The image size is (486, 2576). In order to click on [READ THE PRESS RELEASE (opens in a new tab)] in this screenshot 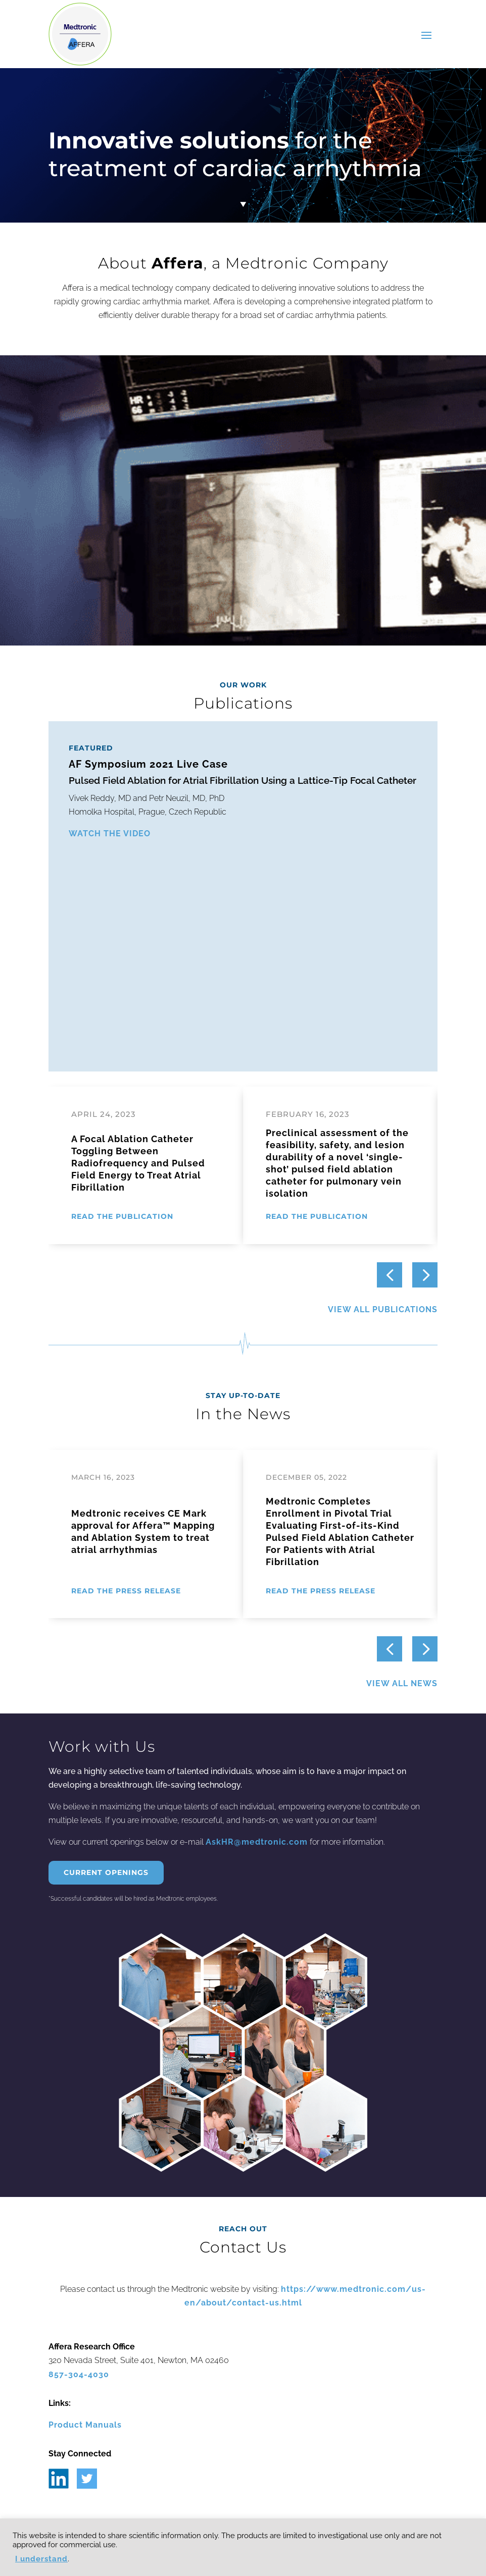, I will do `click(127, 1591)`.